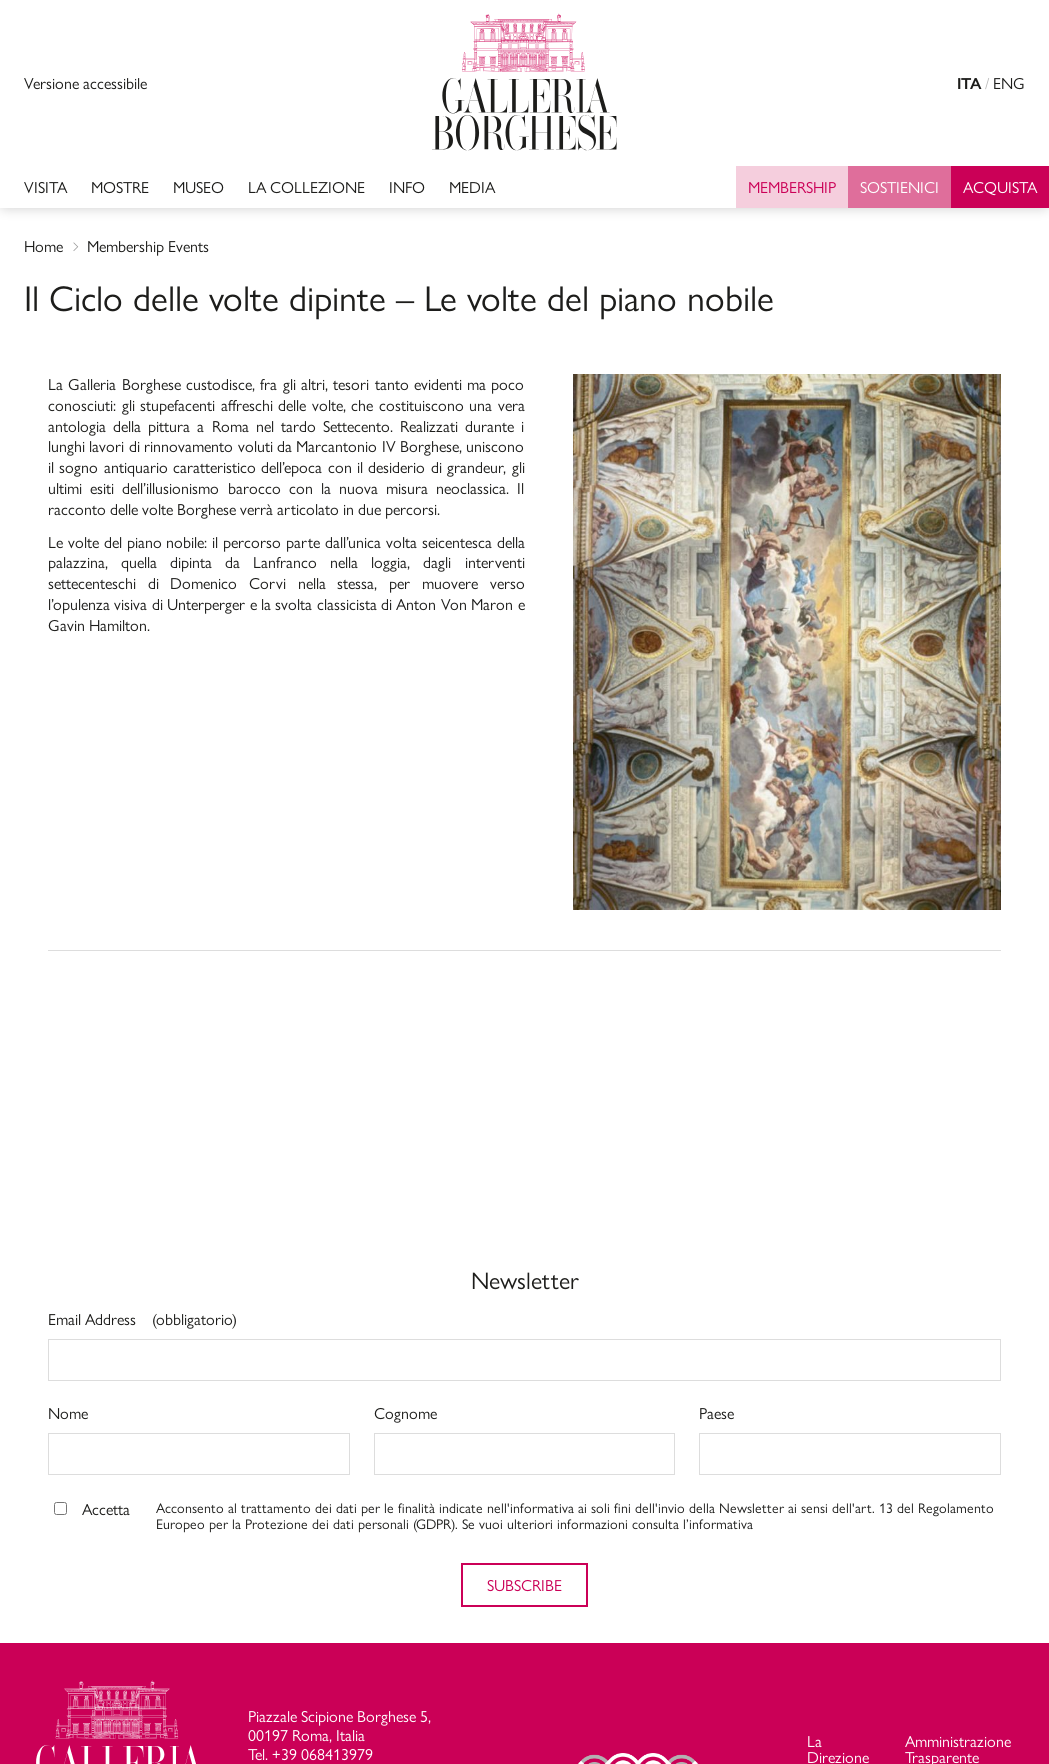 Image resolution: width=1049 pixels, height=1764 pixels. Describe the element at coordinates (969, 83) in the screenshot. I see `ITA [versione in italiano]` at that location.